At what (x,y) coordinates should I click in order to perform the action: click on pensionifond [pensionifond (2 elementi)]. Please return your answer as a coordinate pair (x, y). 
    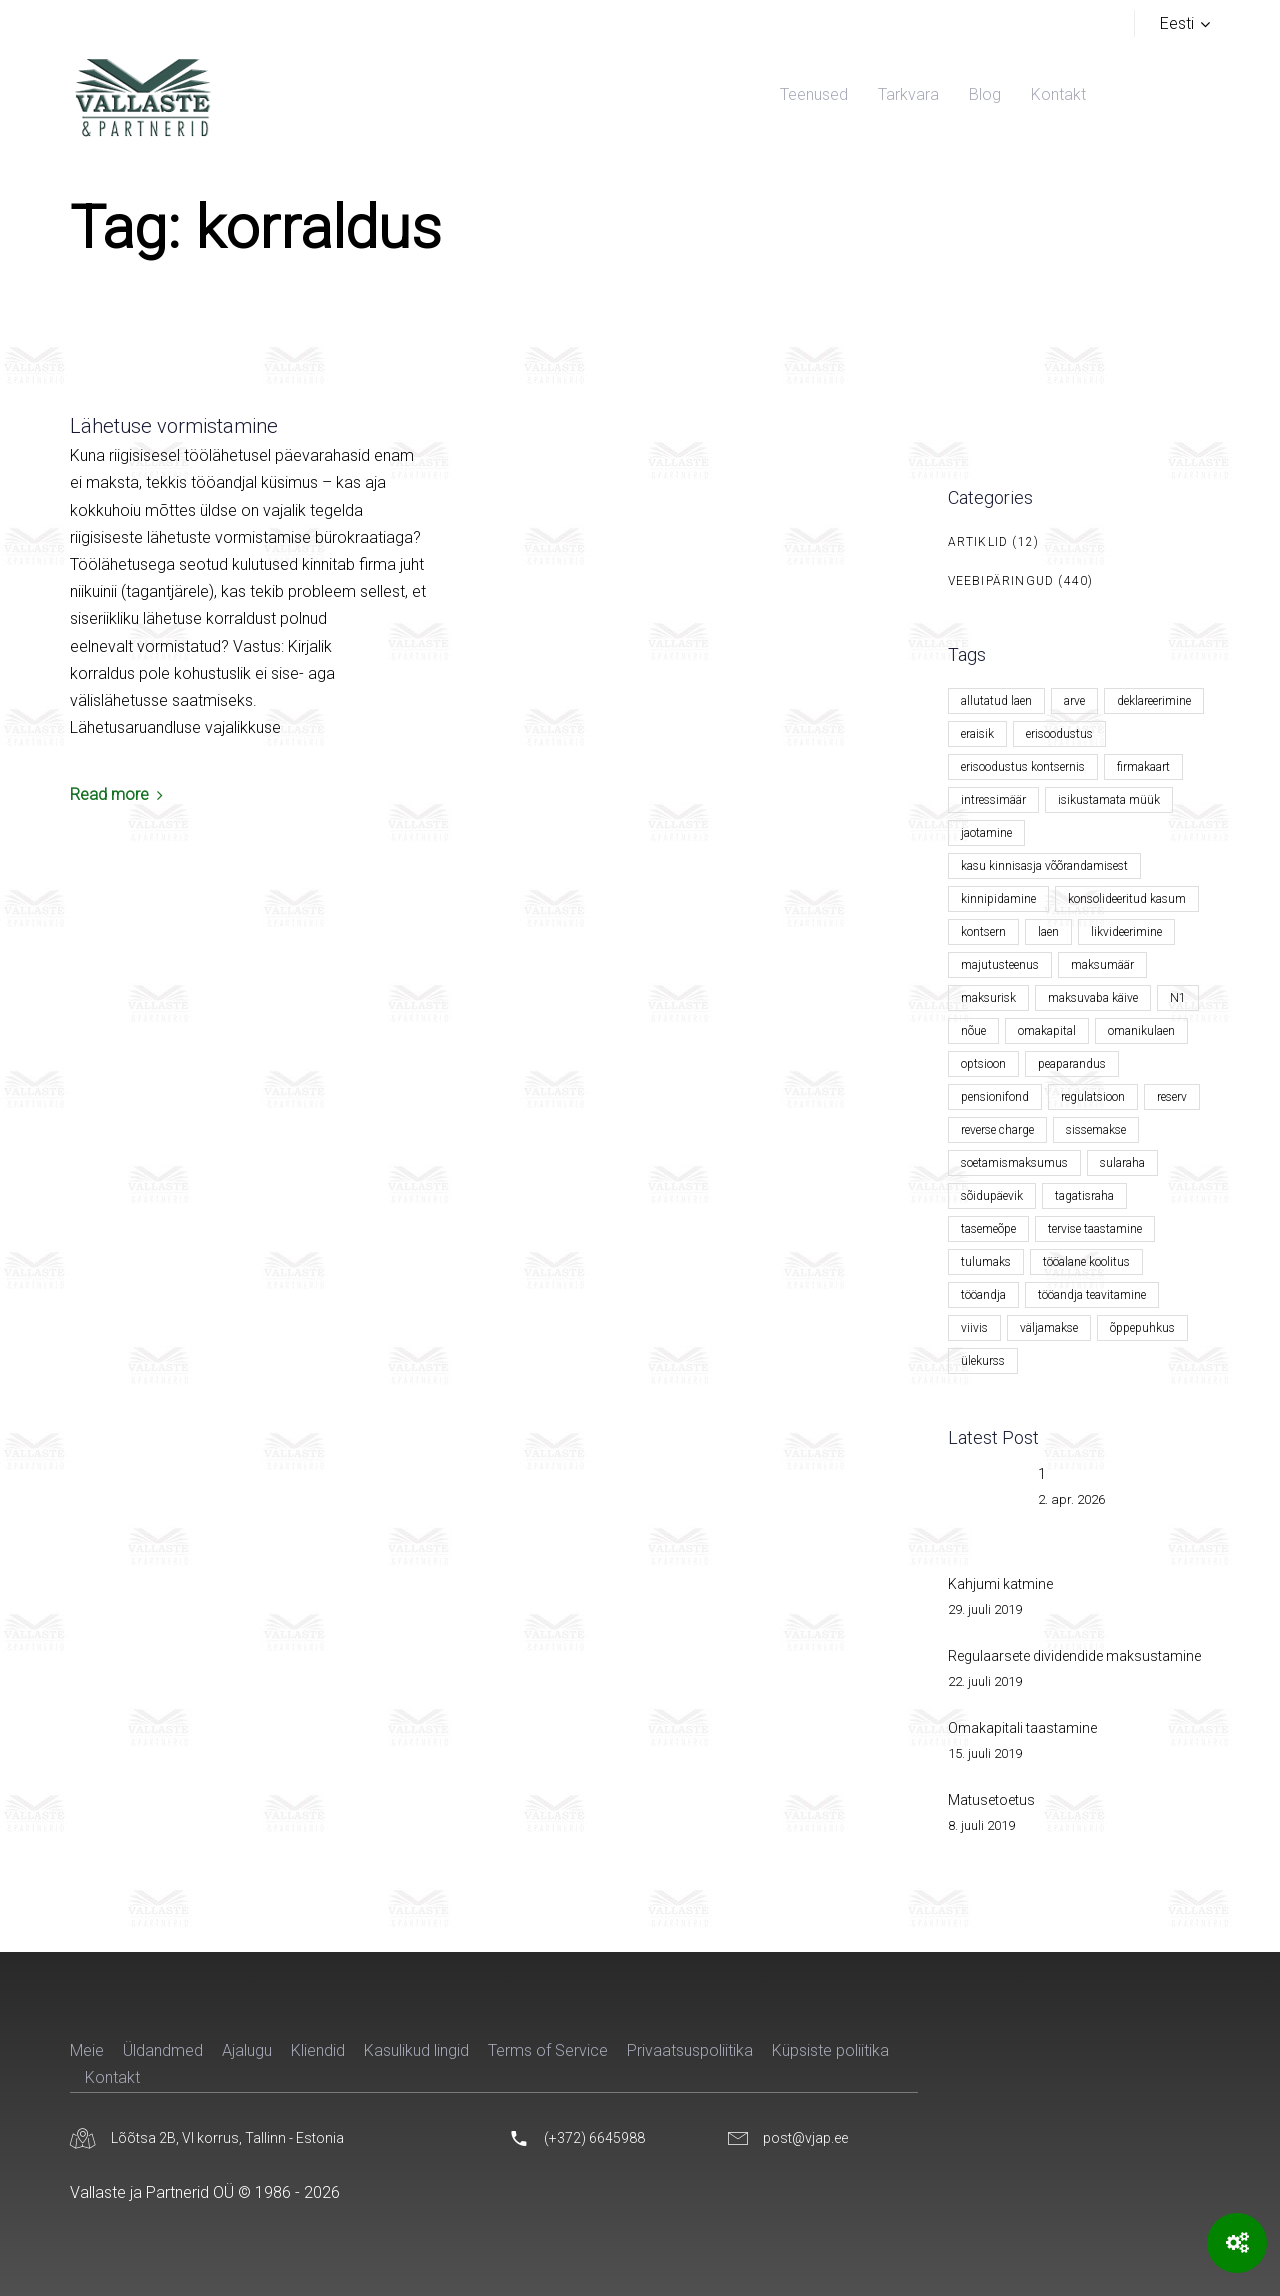
    Looking at the image, I should click on (995, 1097).